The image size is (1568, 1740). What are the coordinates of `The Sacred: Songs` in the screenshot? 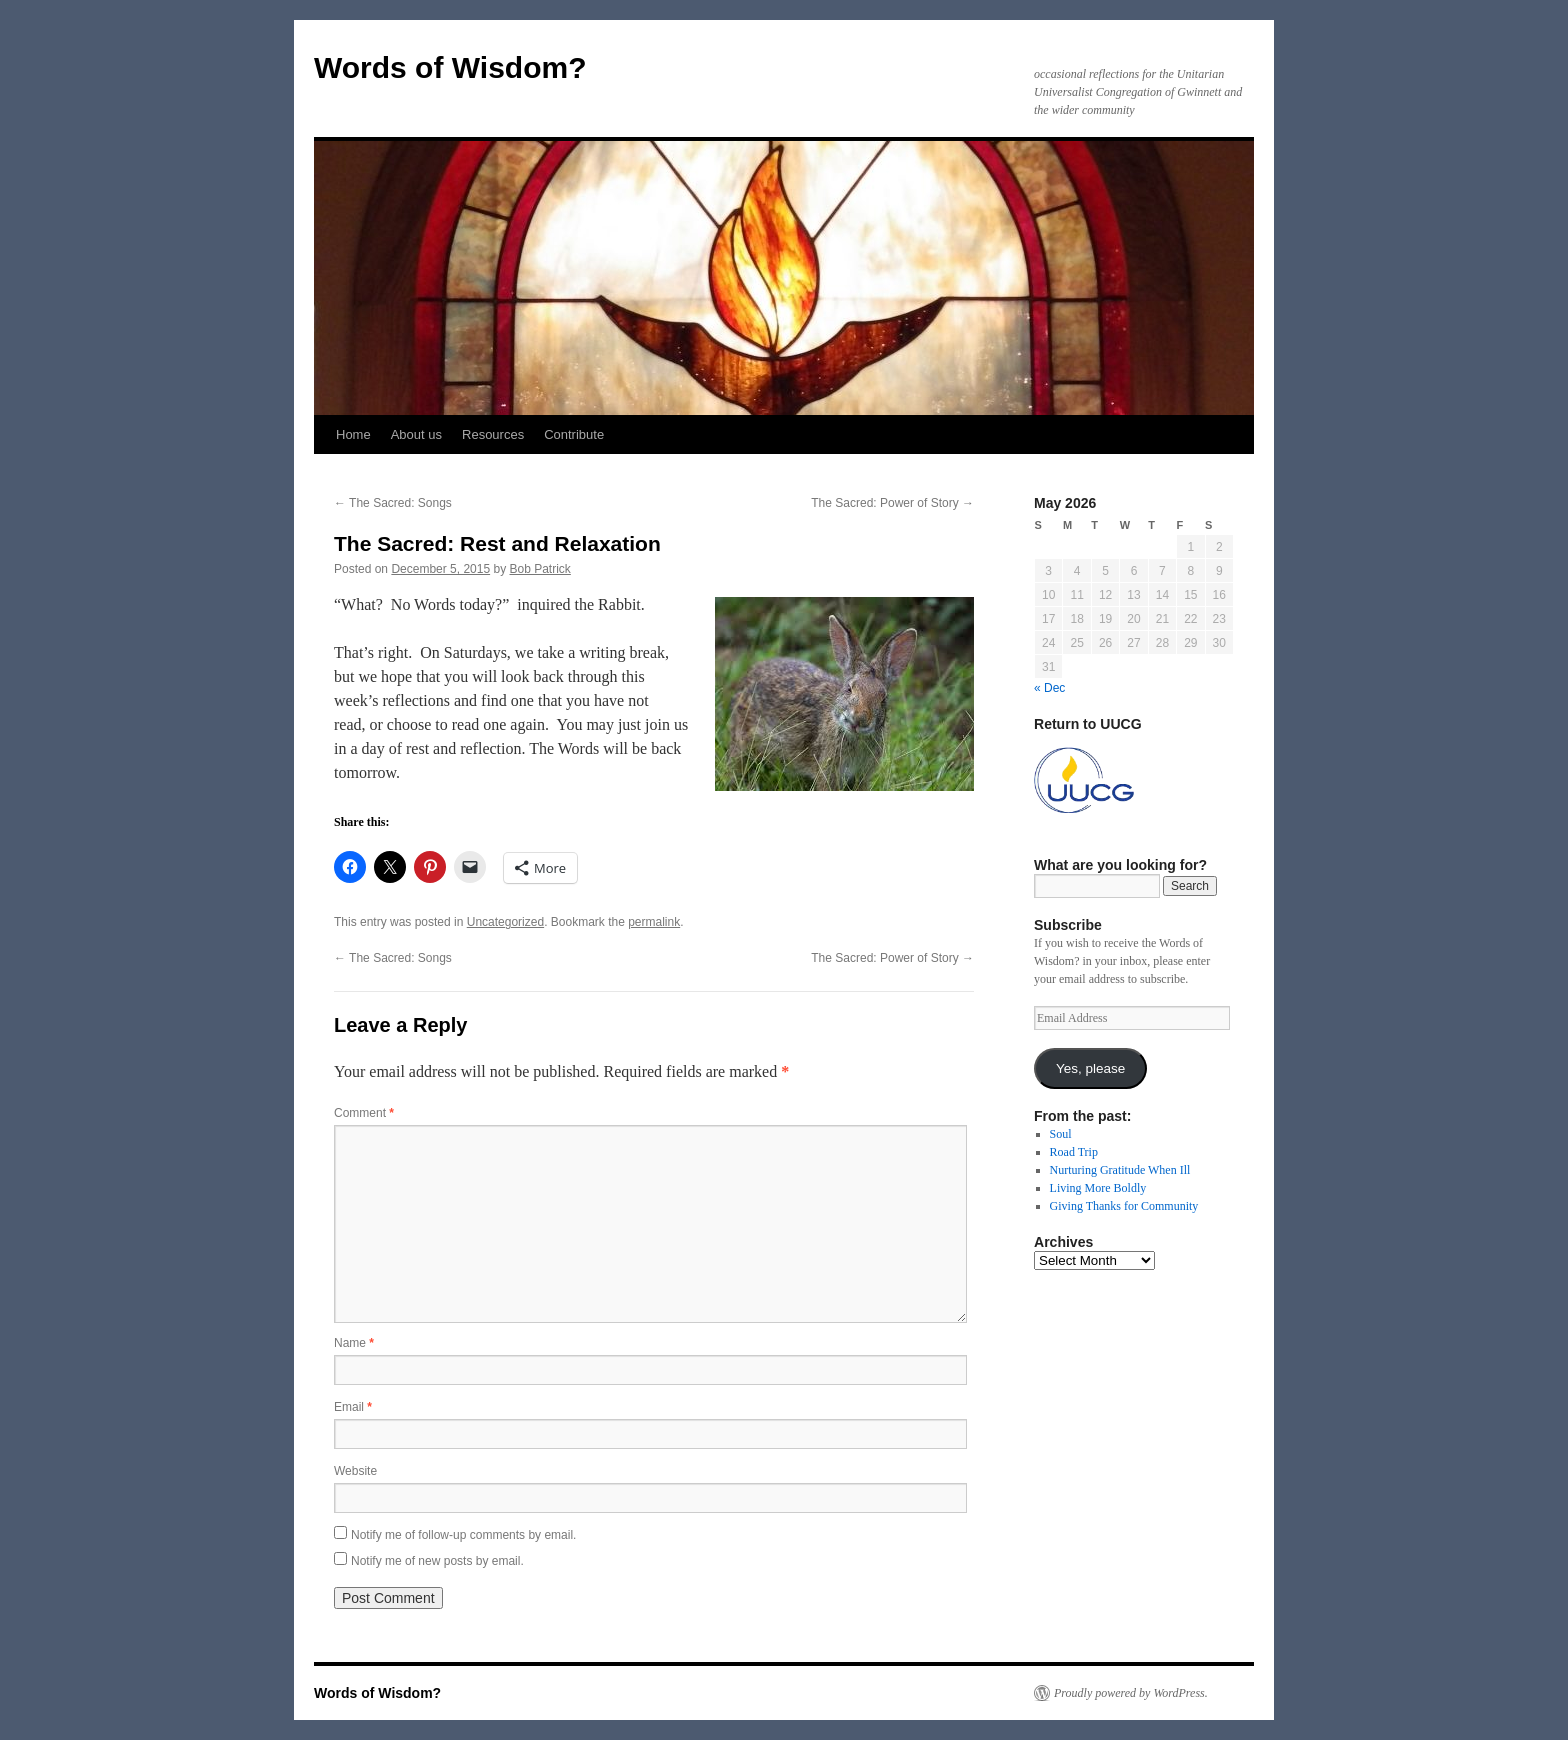 It's located at (393, 503).